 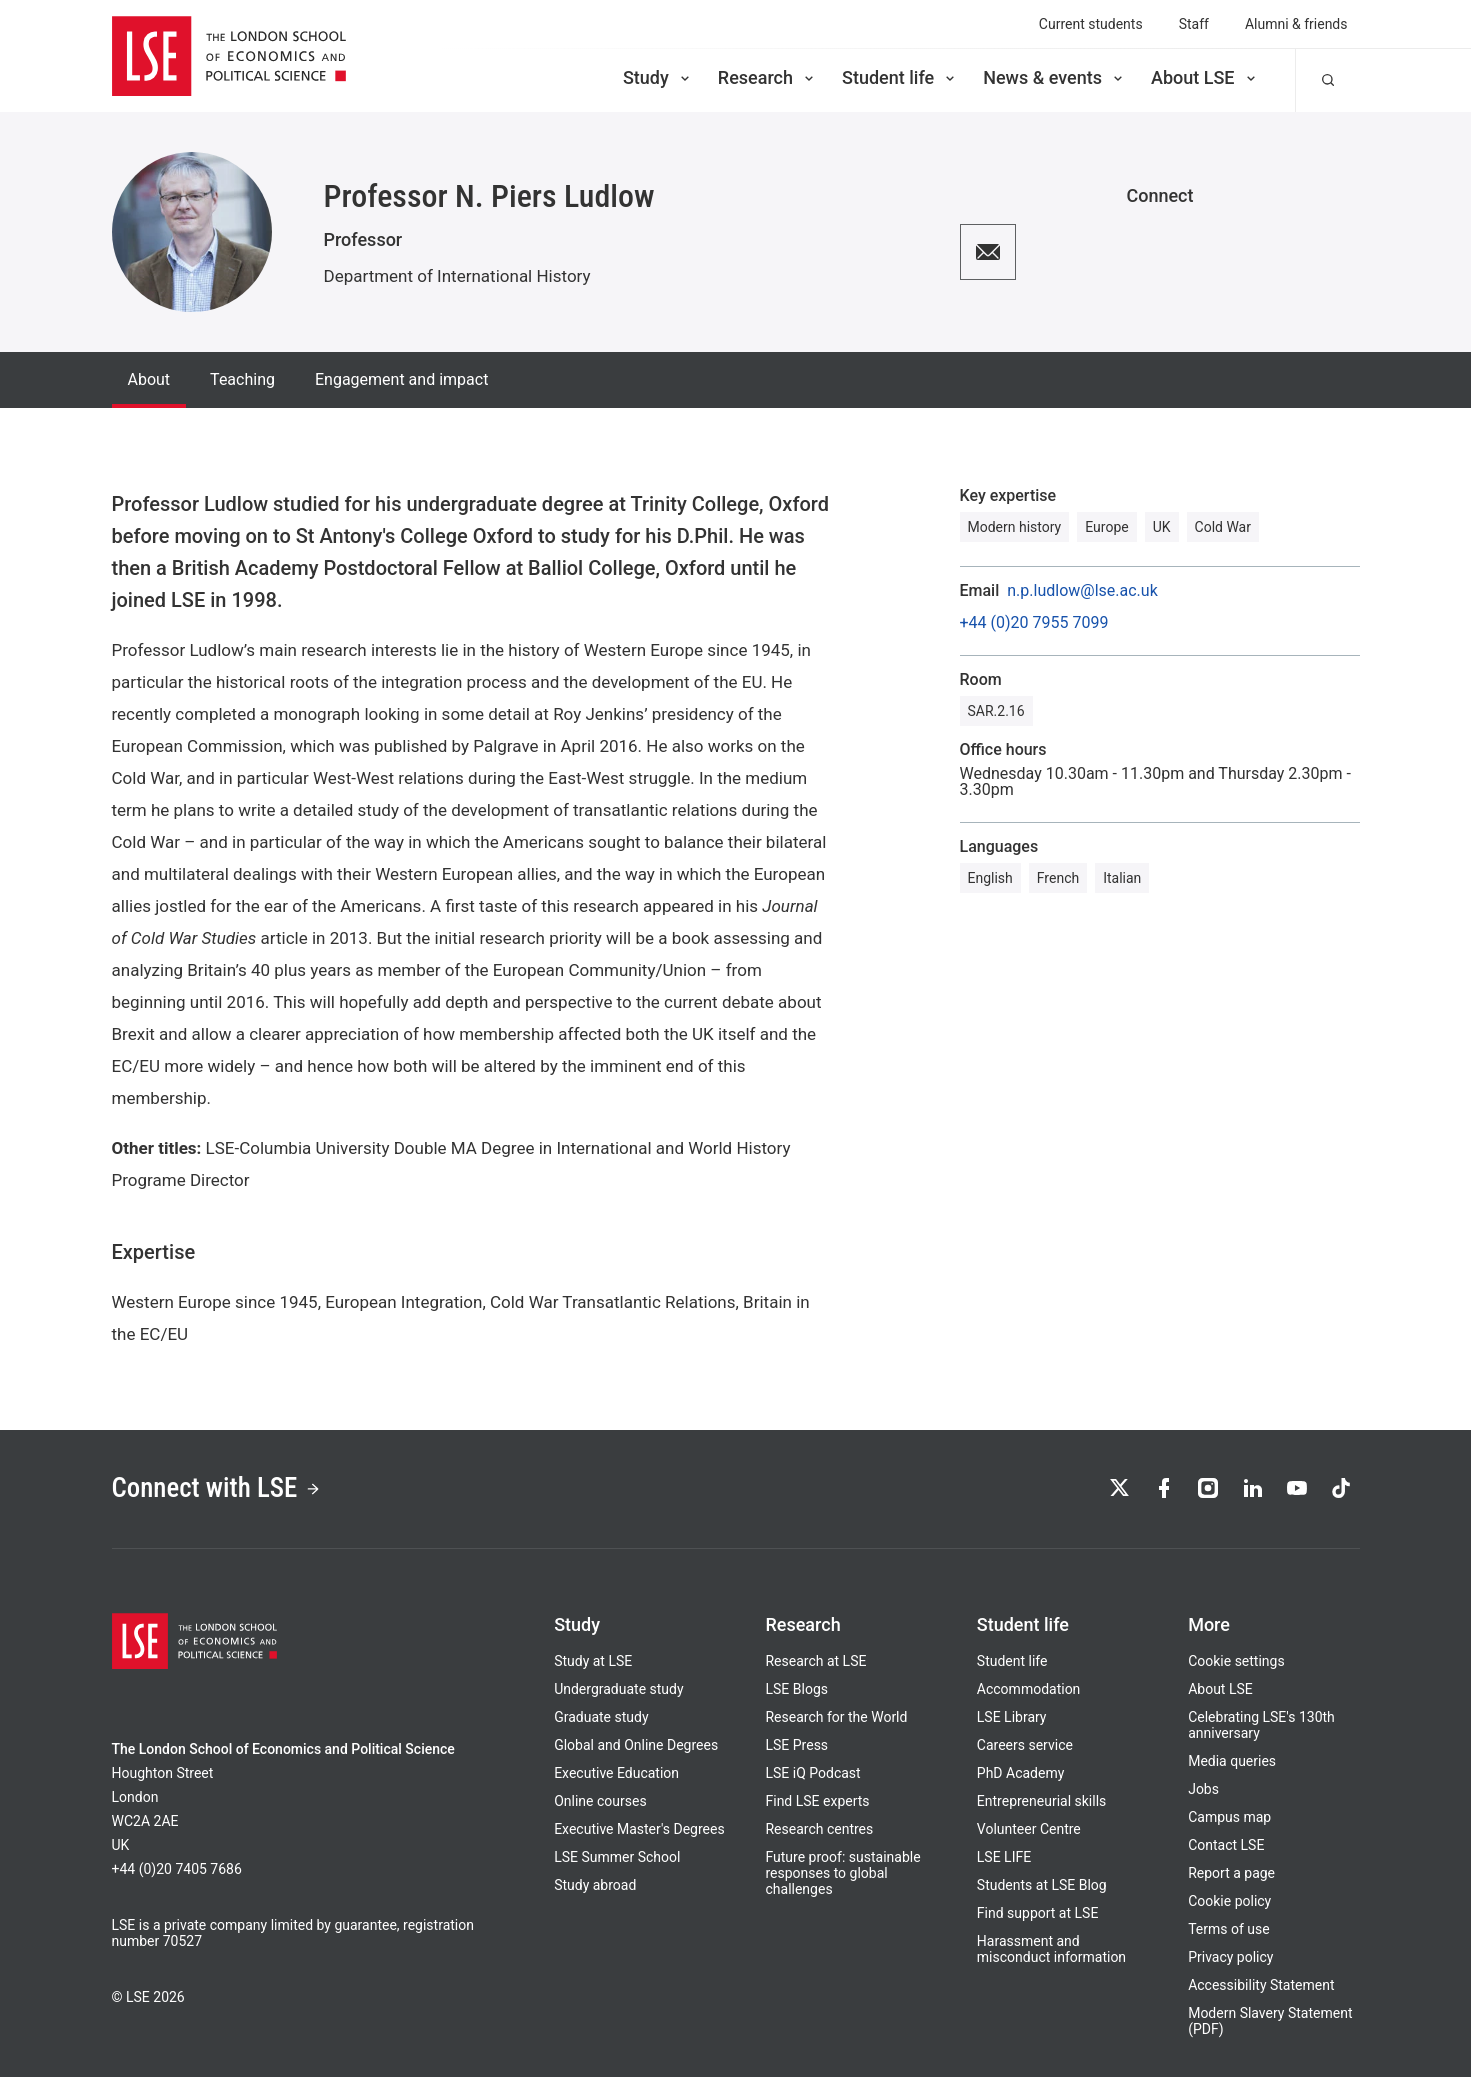 I want to click on About [tab], so click(x=149, y=379).